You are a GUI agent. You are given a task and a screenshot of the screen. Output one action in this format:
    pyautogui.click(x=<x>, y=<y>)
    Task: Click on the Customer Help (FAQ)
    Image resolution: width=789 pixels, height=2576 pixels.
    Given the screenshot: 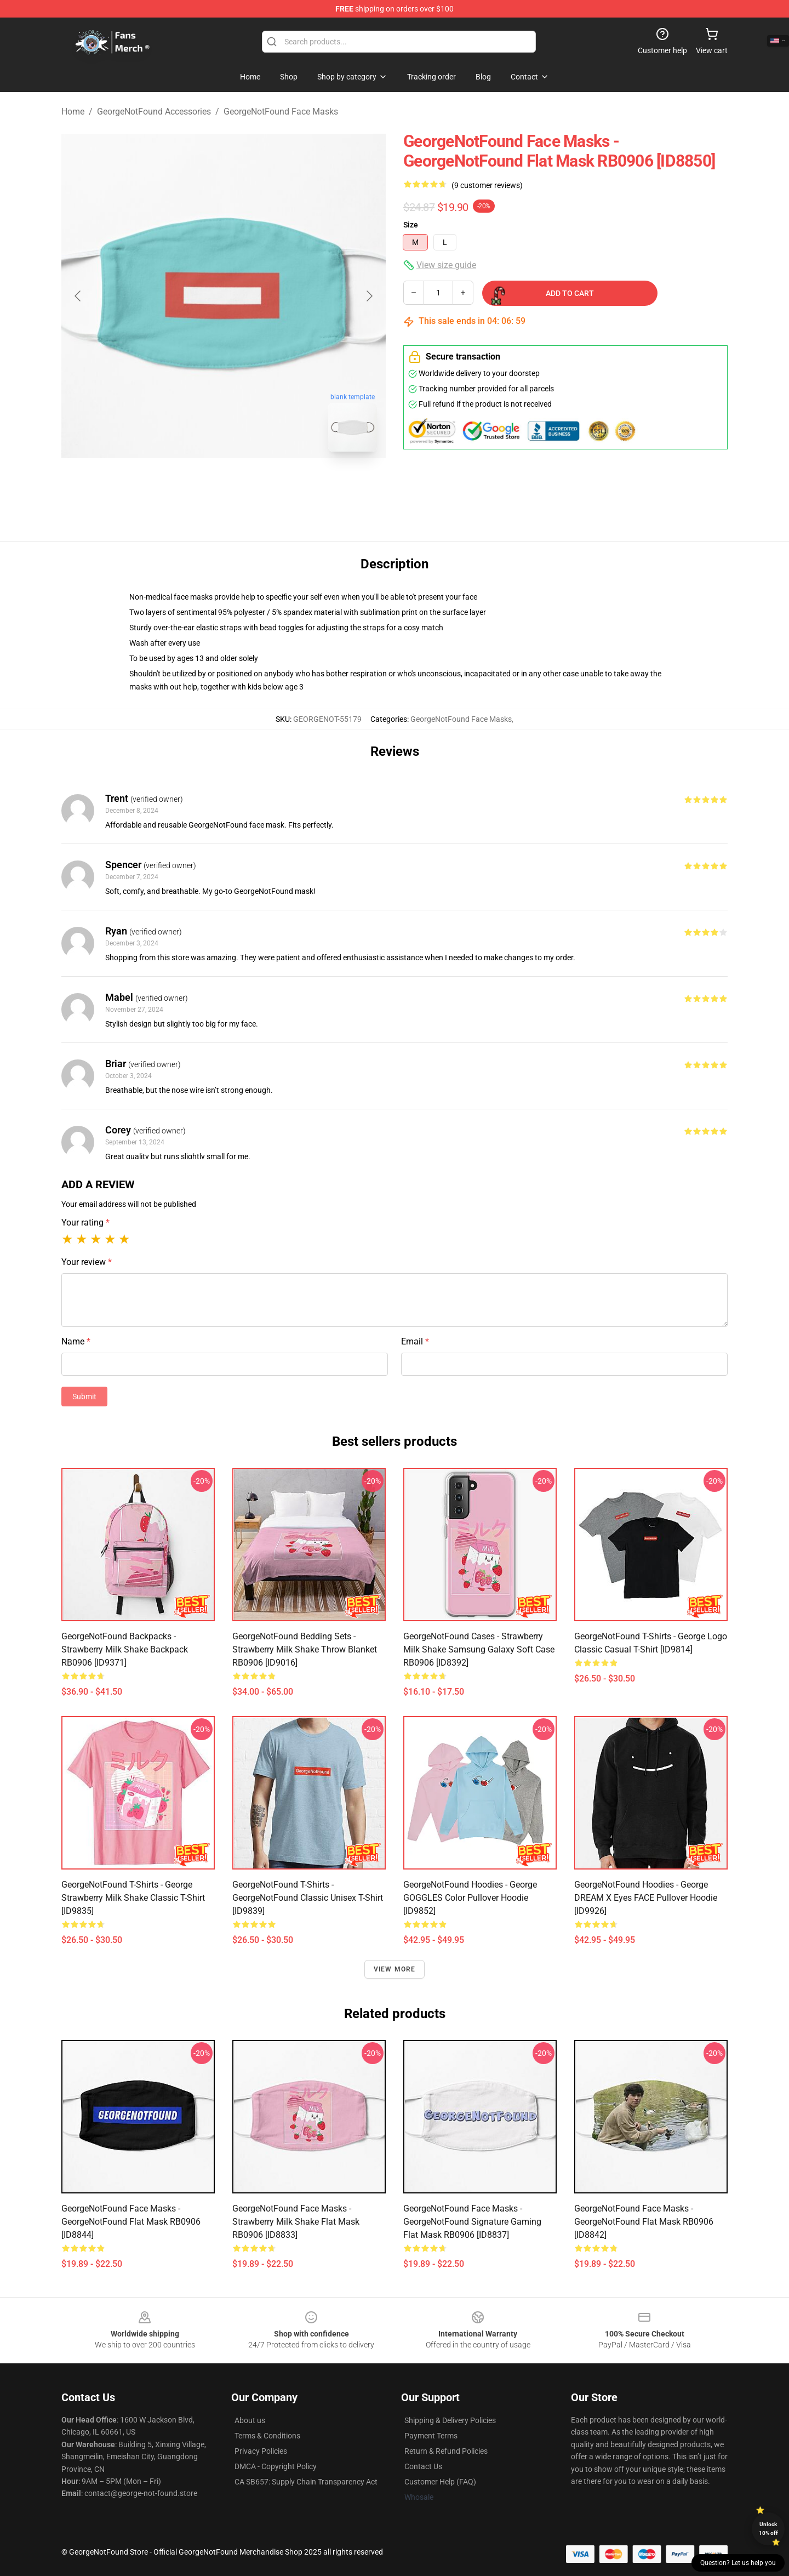 What is the action you would take?
    pyautogui.click(x=440, y=2481)
    